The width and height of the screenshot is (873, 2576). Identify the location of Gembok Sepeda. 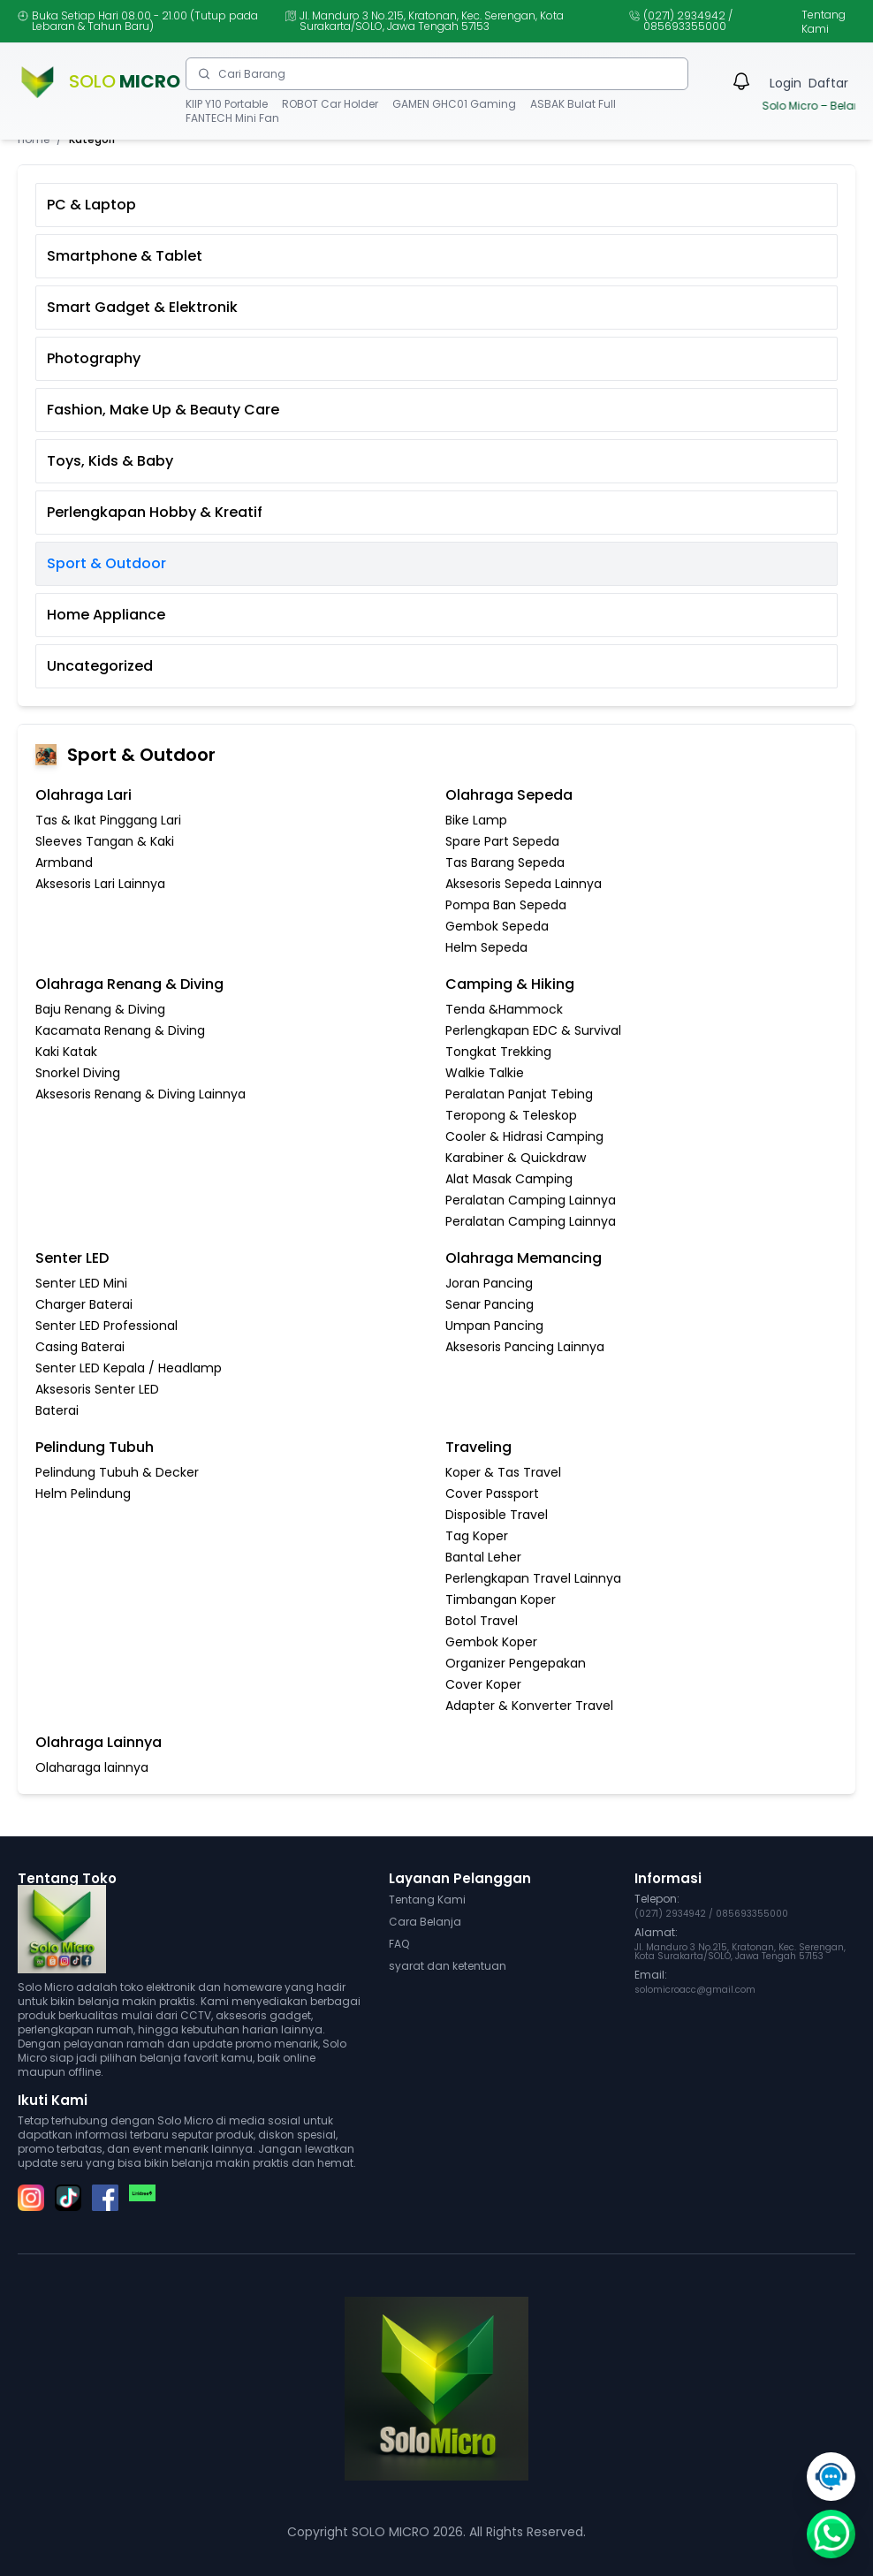
(497, 926).